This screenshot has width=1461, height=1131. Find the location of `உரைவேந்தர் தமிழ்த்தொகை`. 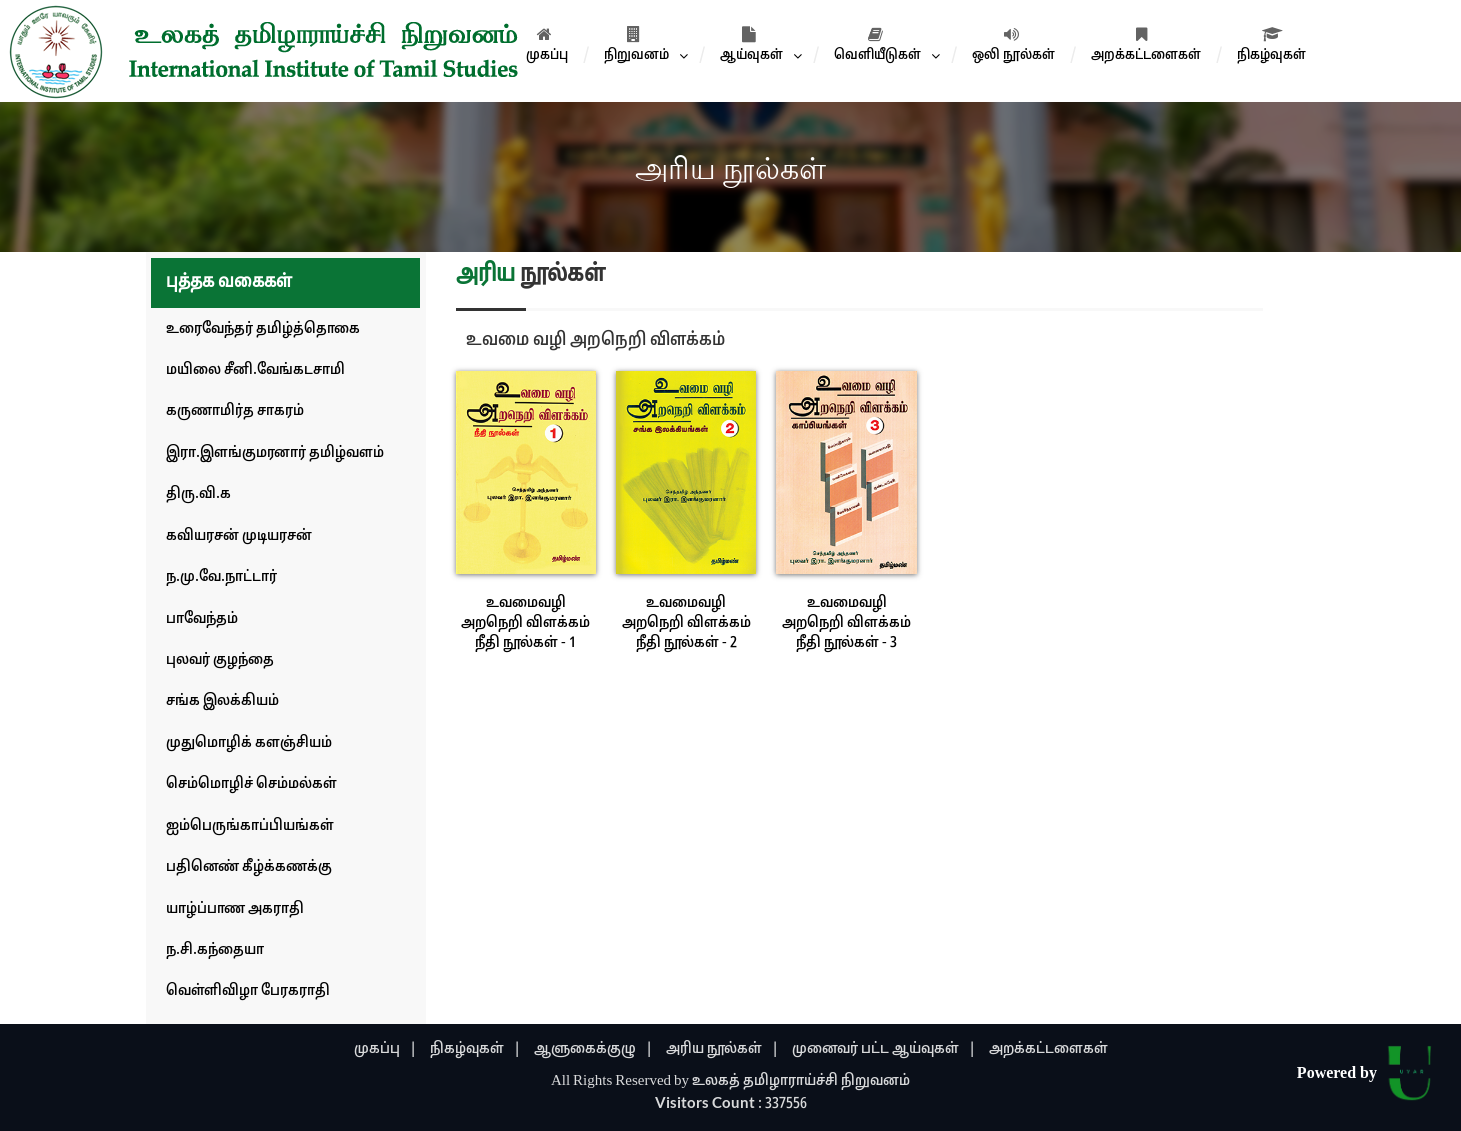

உரைவேந்தர் தமிழ்த்தொகை is located at coordinates (263, 329).